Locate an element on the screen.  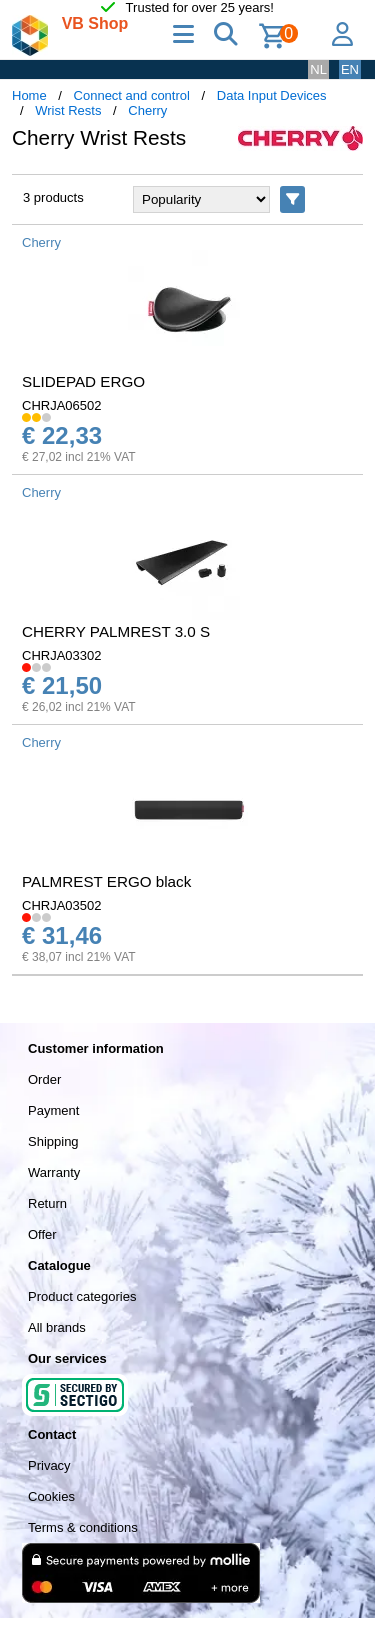
Shipping is located at coordinates (53, 1141).